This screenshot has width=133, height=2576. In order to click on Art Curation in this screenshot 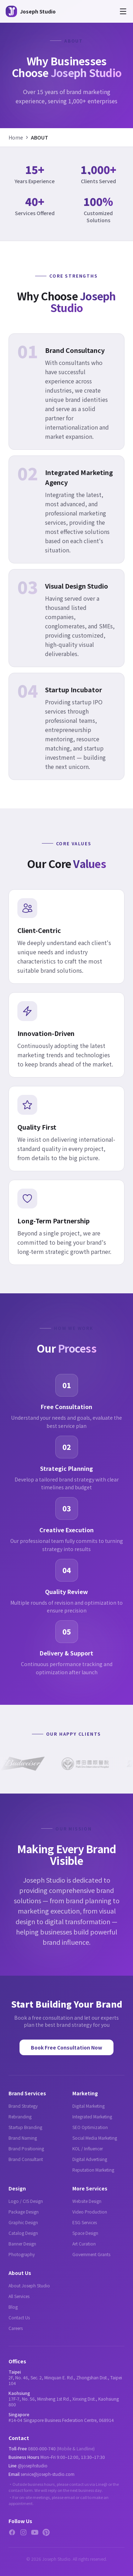, I will do `click(84, 2244)`.